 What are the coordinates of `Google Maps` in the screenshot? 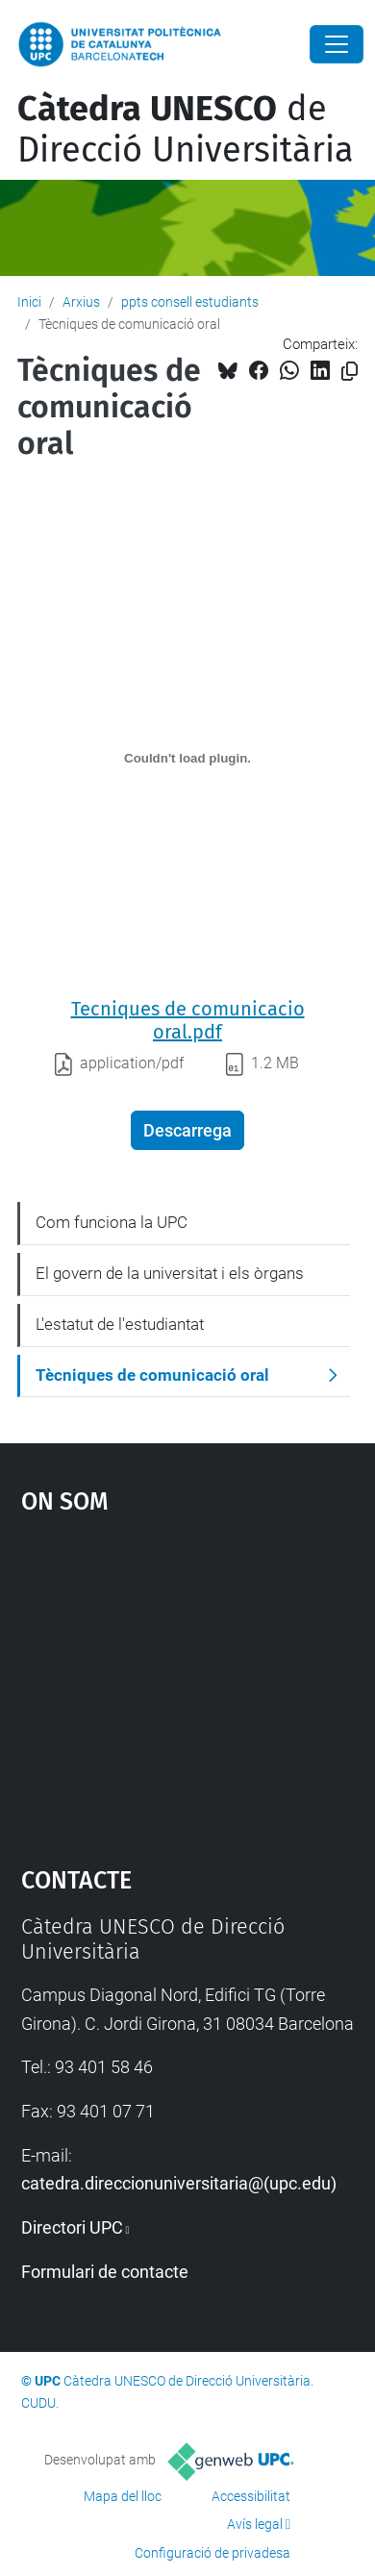 It's located at (188, 1681).